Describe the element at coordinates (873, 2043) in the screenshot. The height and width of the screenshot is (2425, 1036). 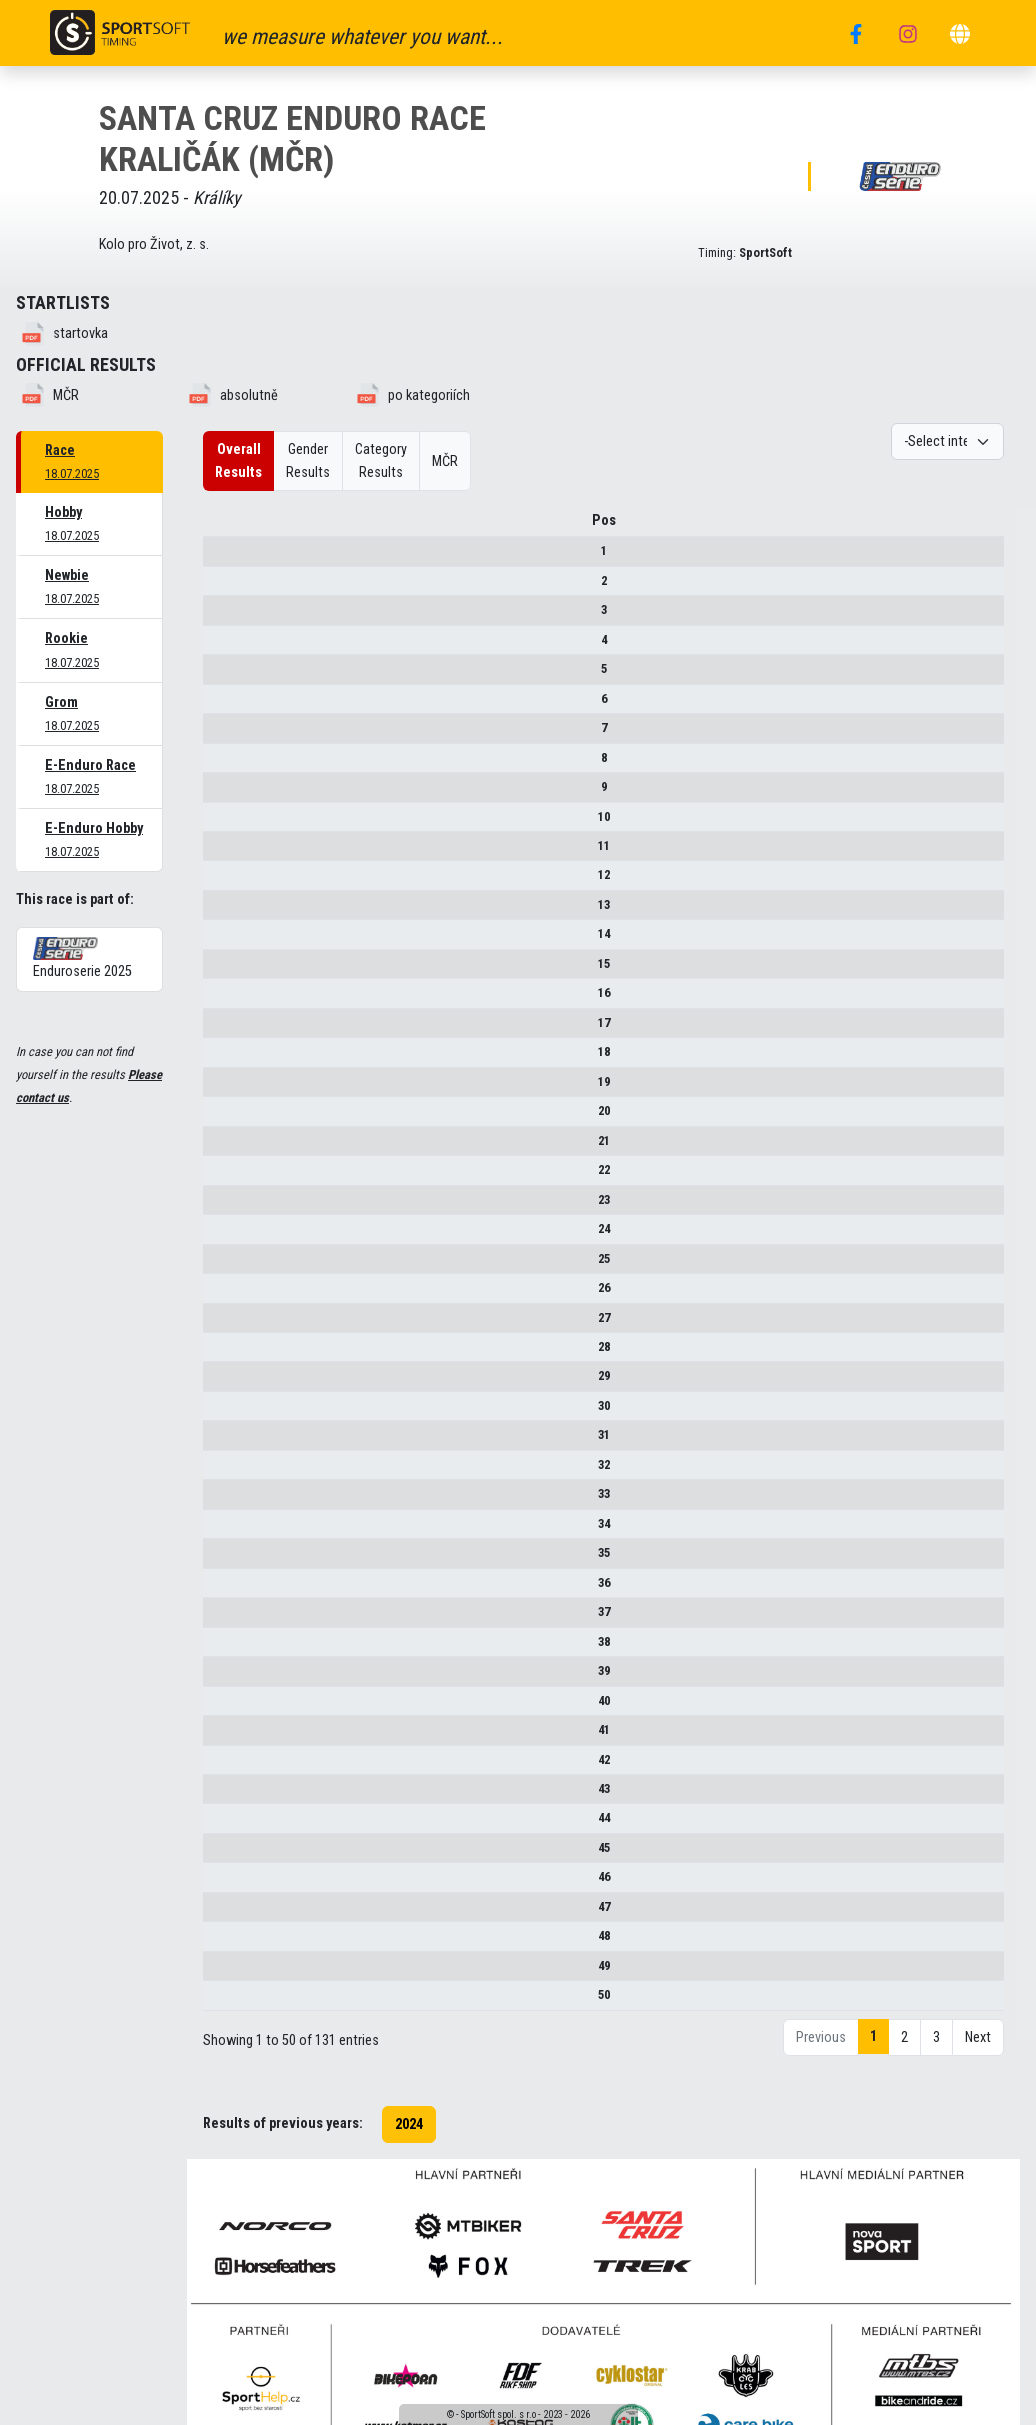
I see `1 [link]` at that location.